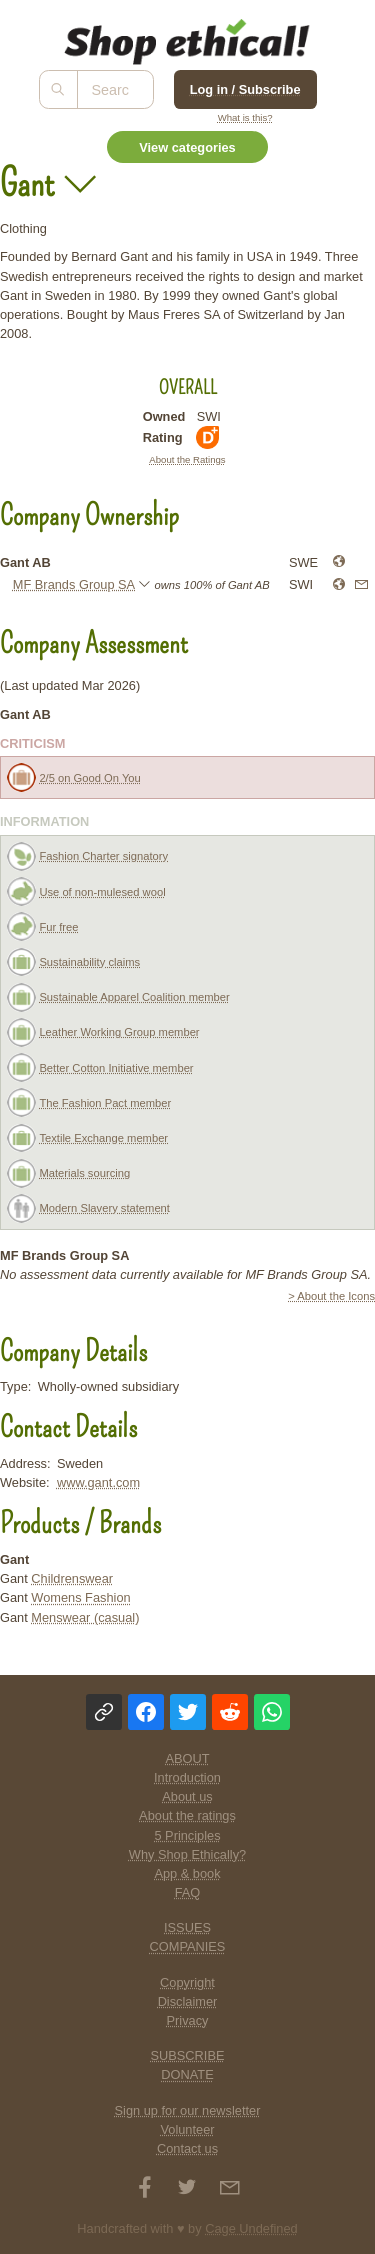 The image size is (375, 2254). I want to click on SUBSCRIBE, so click(188, 2055).